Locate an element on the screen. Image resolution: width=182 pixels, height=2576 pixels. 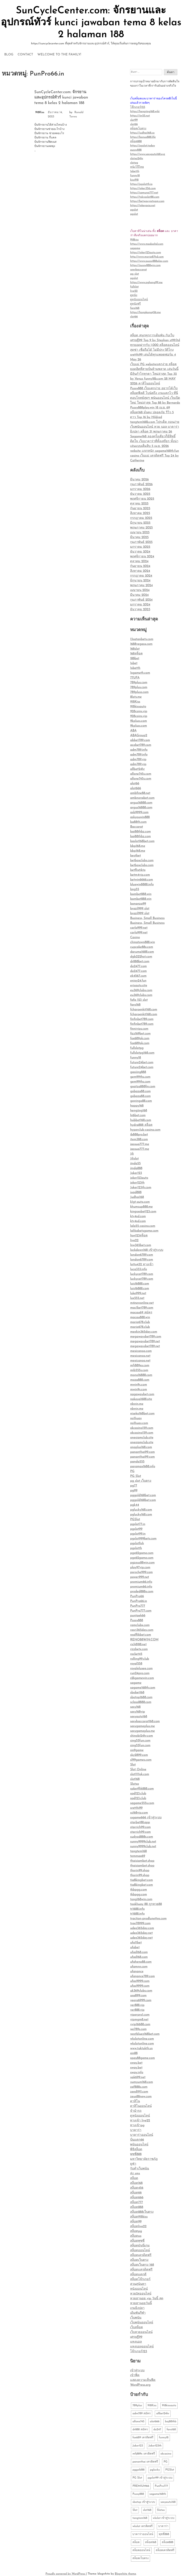
https://jin55.net is located at coordinates (140, 115).